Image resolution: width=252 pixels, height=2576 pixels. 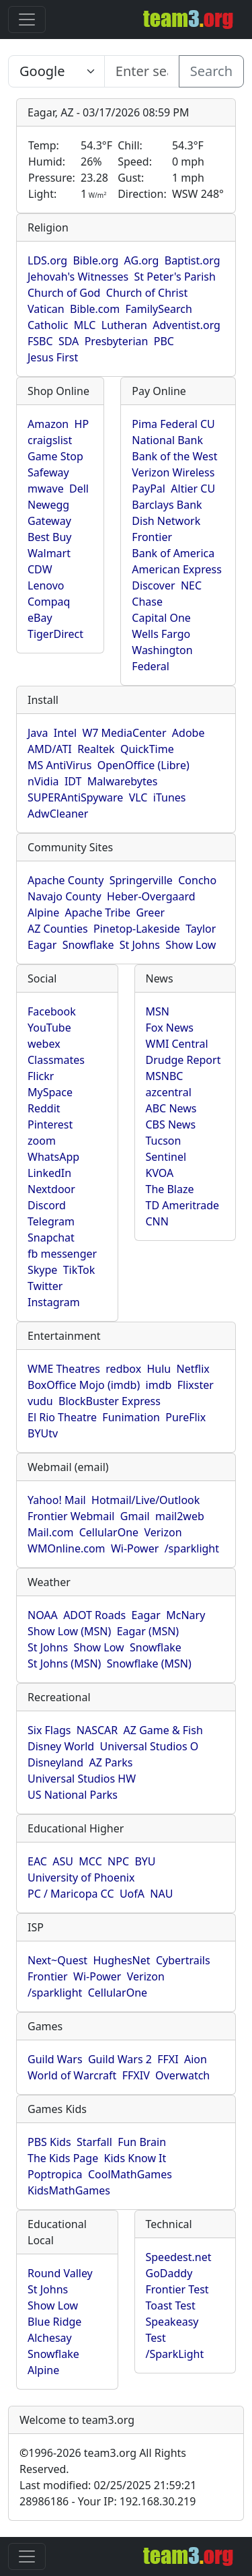 I want to click on Next~Quest, so click(x=57, y=1960).